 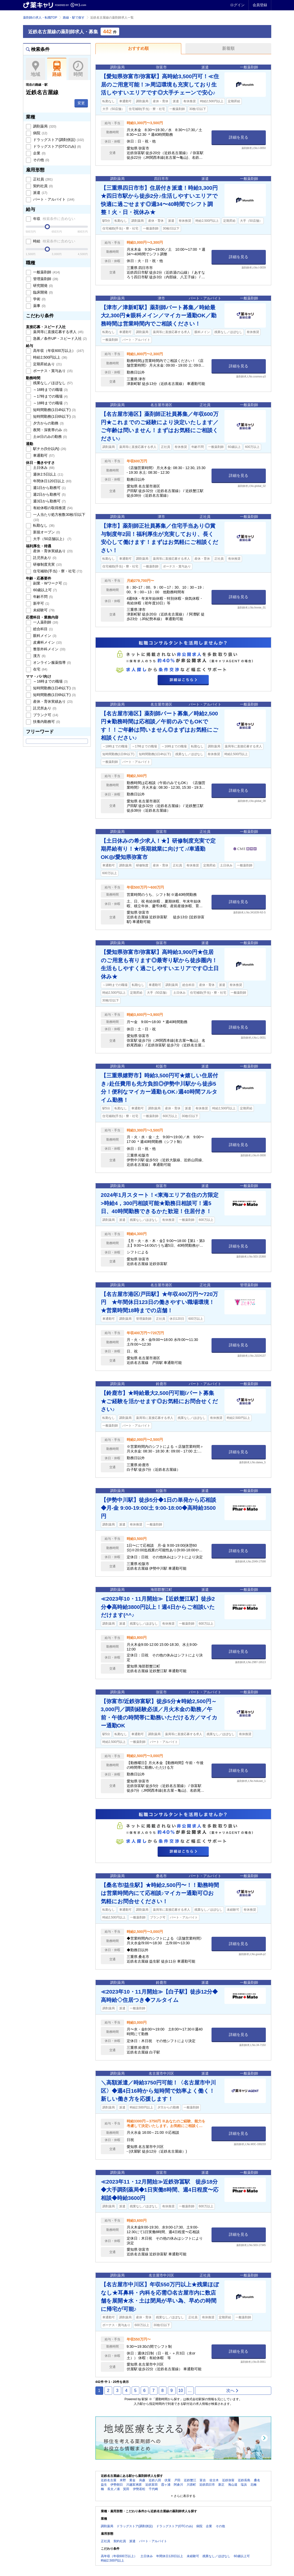 I want to click on 薬事, so click(x=39, y=306).